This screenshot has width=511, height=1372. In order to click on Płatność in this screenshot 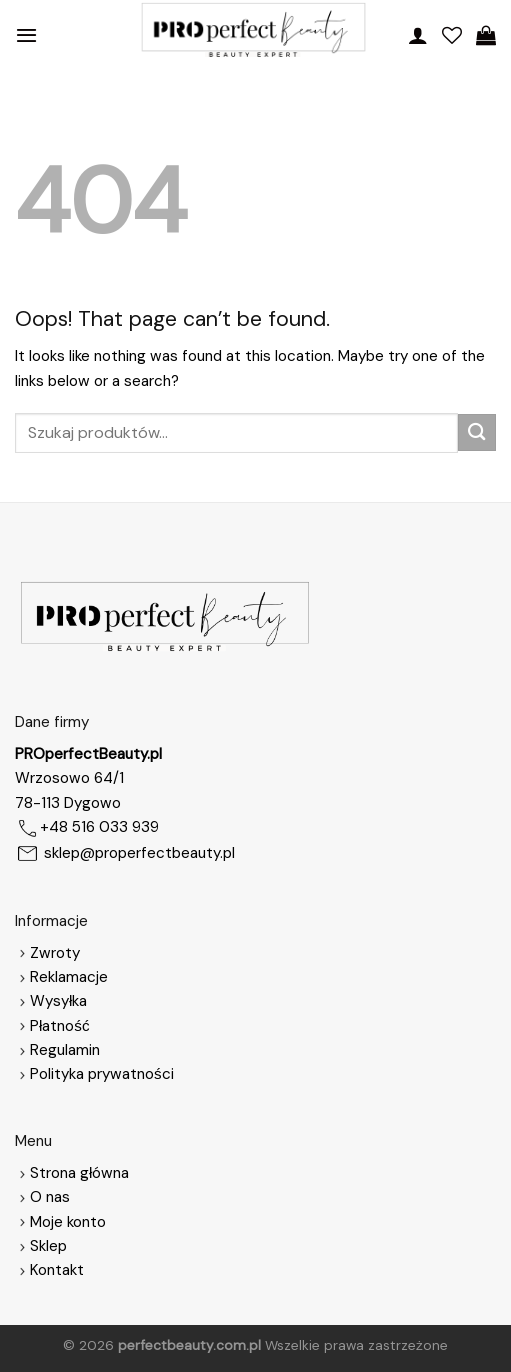, I will do `click(60, 1026)`.